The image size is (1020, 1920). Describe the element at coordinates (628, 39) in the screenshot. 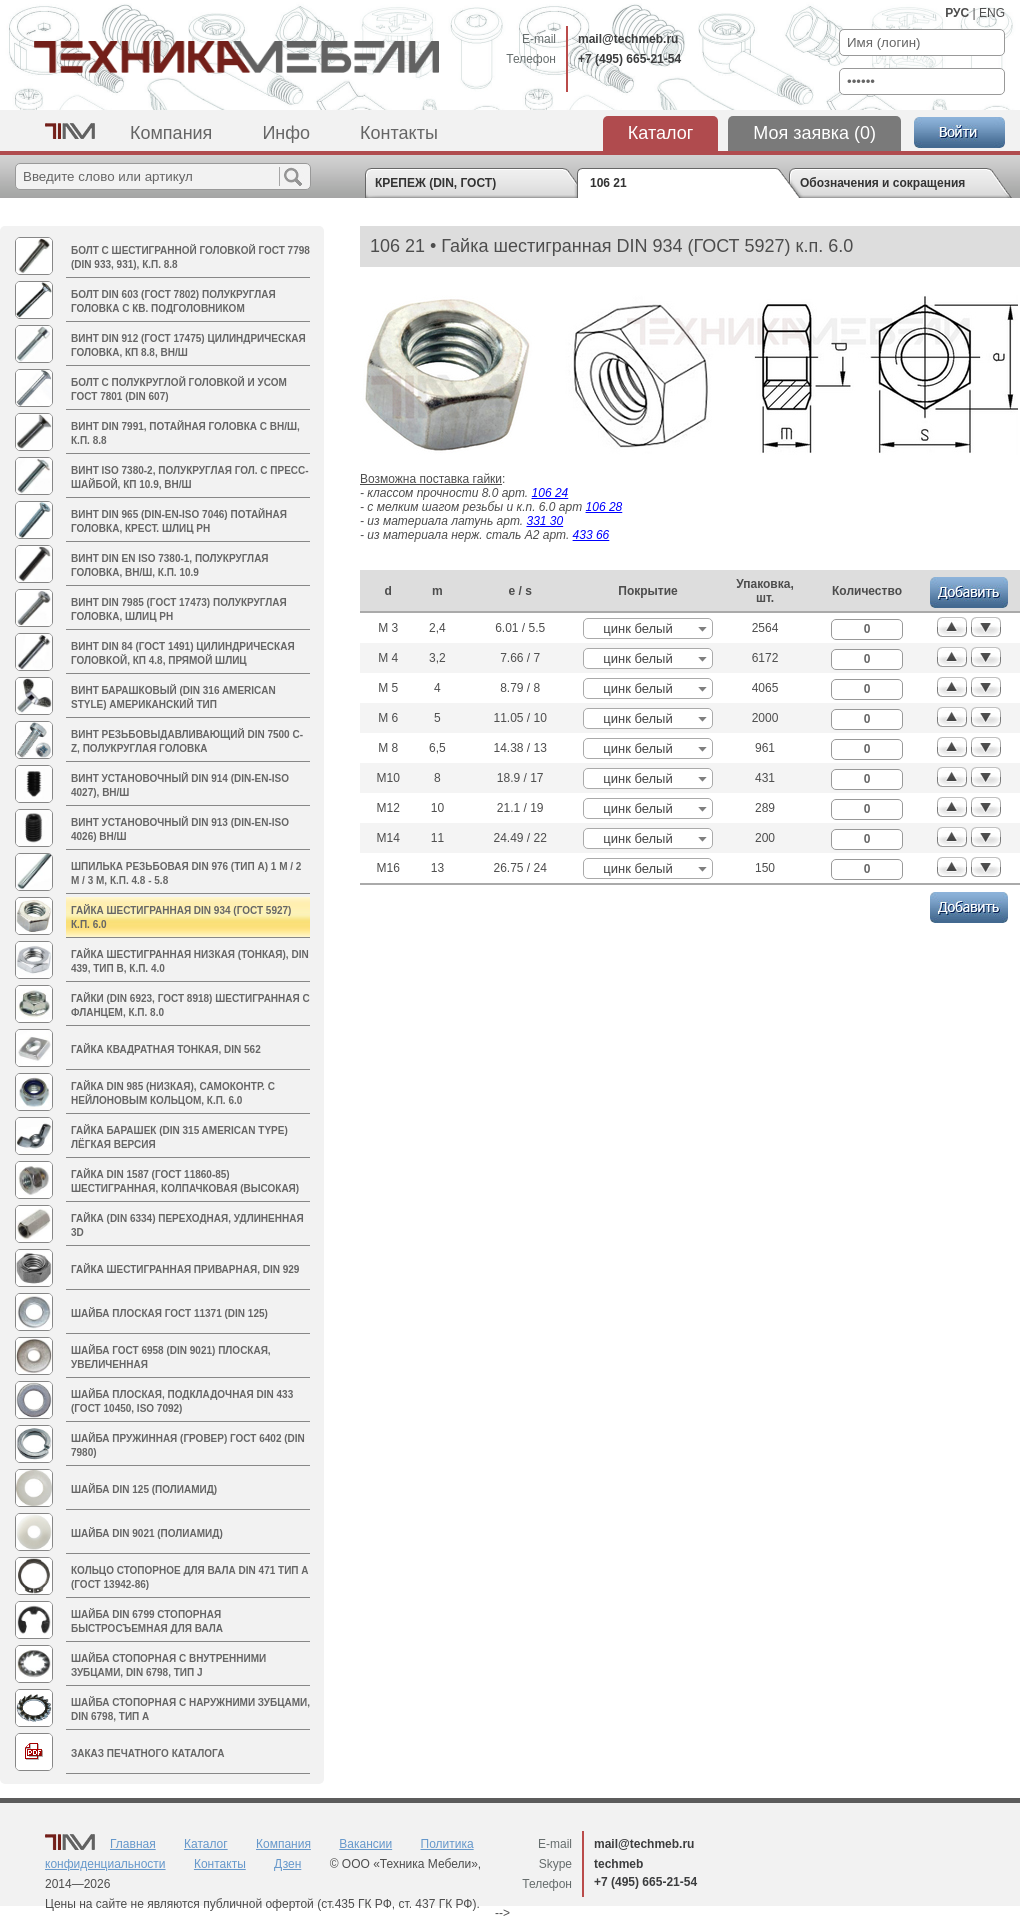

I see `mail@techmeb.ru` at that location.